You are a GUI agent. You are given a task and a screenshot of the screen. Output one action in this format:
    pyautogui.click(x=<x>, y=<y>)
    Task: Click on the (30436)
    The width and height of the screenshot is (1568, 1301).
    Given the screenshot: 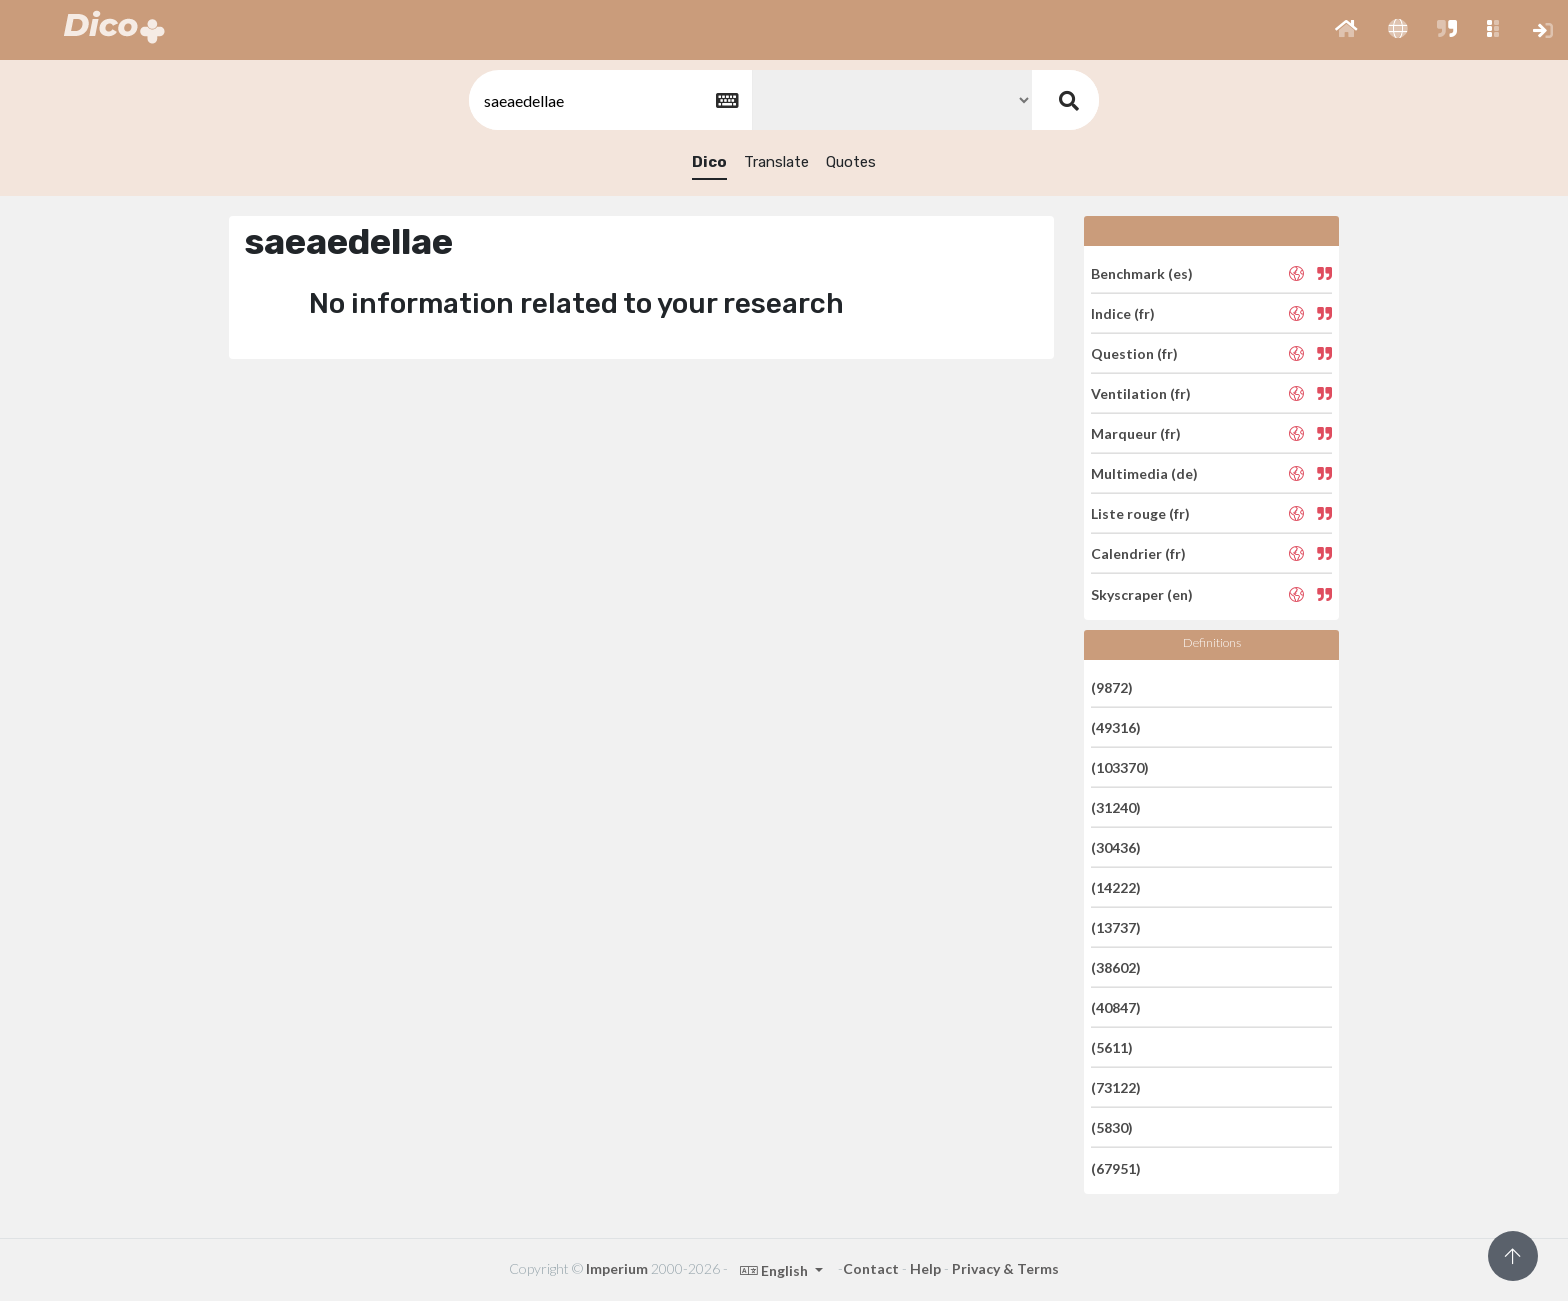 What is the action you would take?
    pyautogui.click(x=1116, y=847)
    